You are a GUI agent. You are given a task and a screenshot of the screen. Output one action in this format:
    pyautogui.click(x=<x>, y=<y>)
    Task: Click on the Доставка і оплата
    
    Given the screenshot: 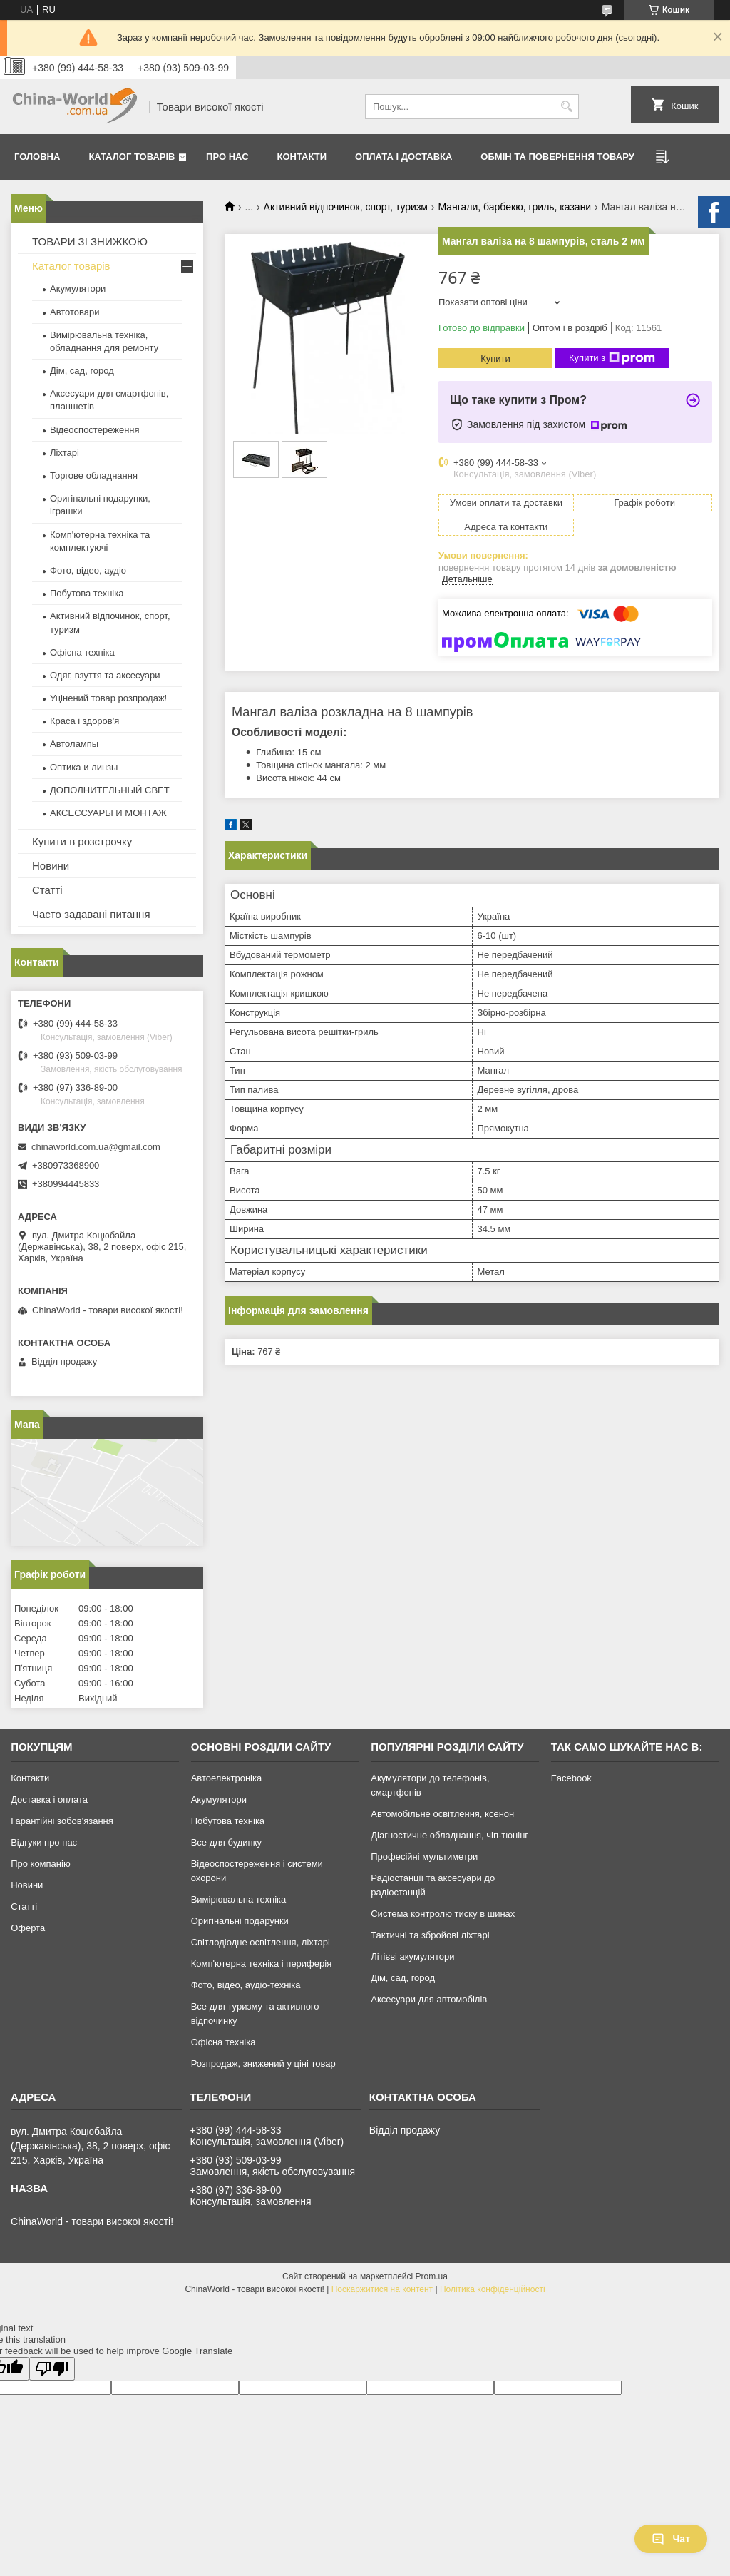 What is the action you would take?
    pyautogui.click(x=49, y=1799)
    